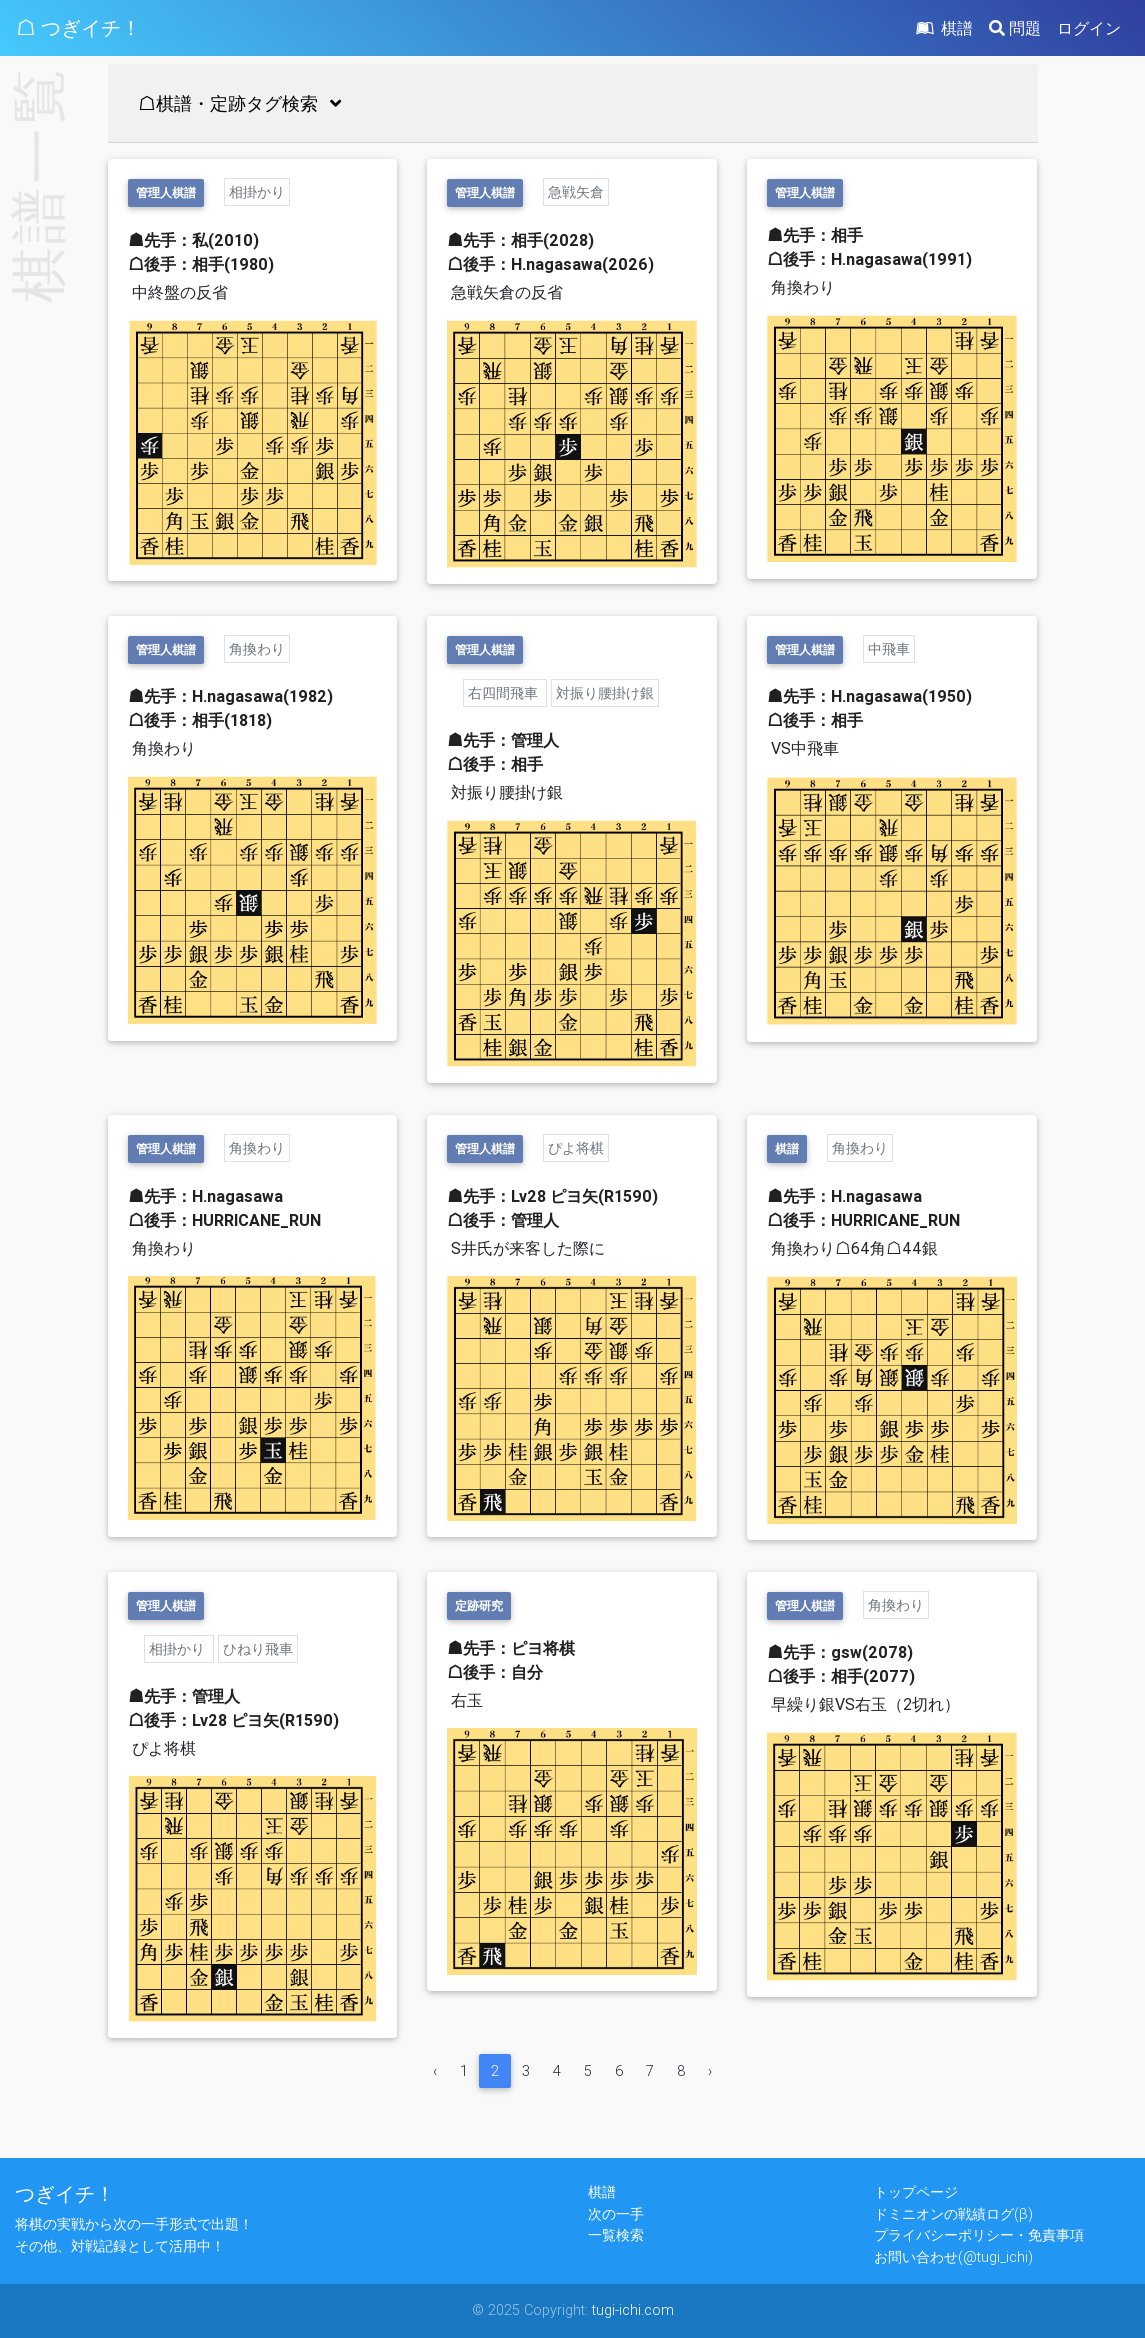 The width and height of the screenshot is (1145, 2338). Describe the element at coordinates (916, 2192) in the screenshot. I see `トップページ` at that location.